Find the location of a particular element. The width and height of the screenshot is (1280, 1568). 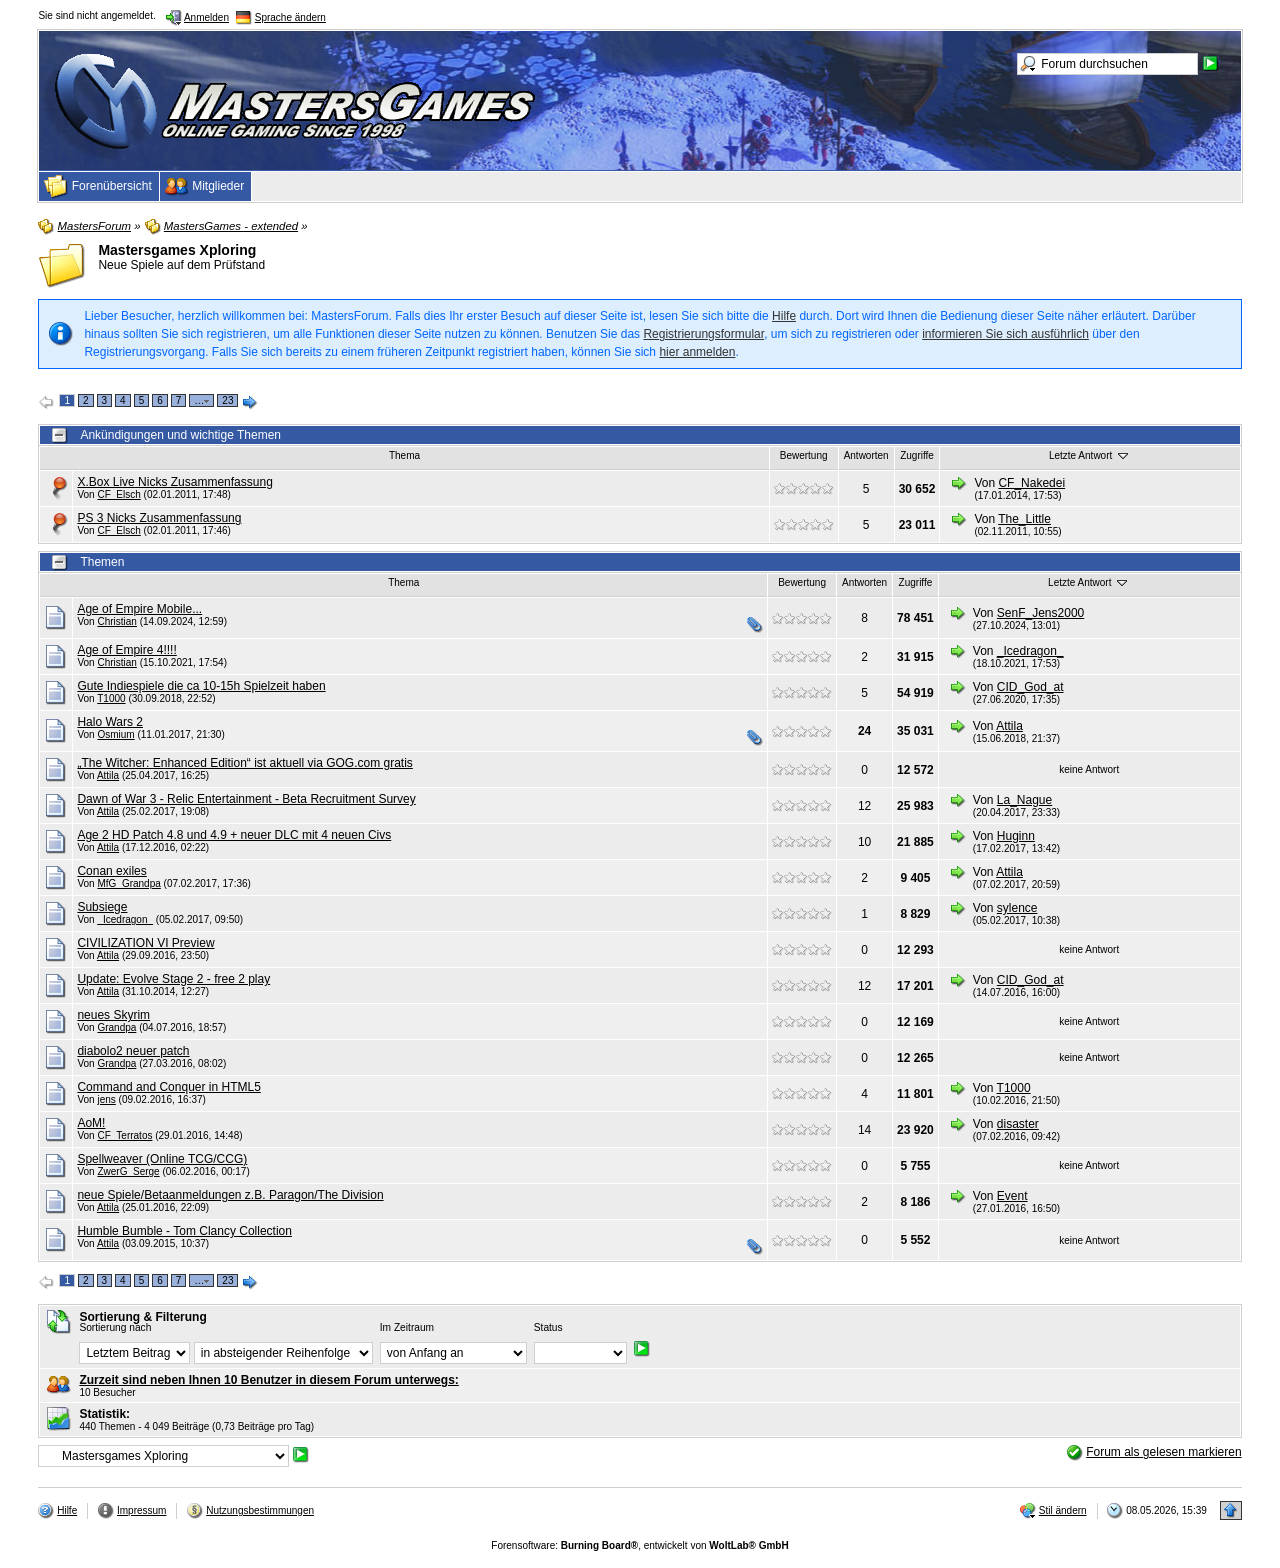

X.Box Live Nicks Zusammenfassung is located at coordinates (174, 482).